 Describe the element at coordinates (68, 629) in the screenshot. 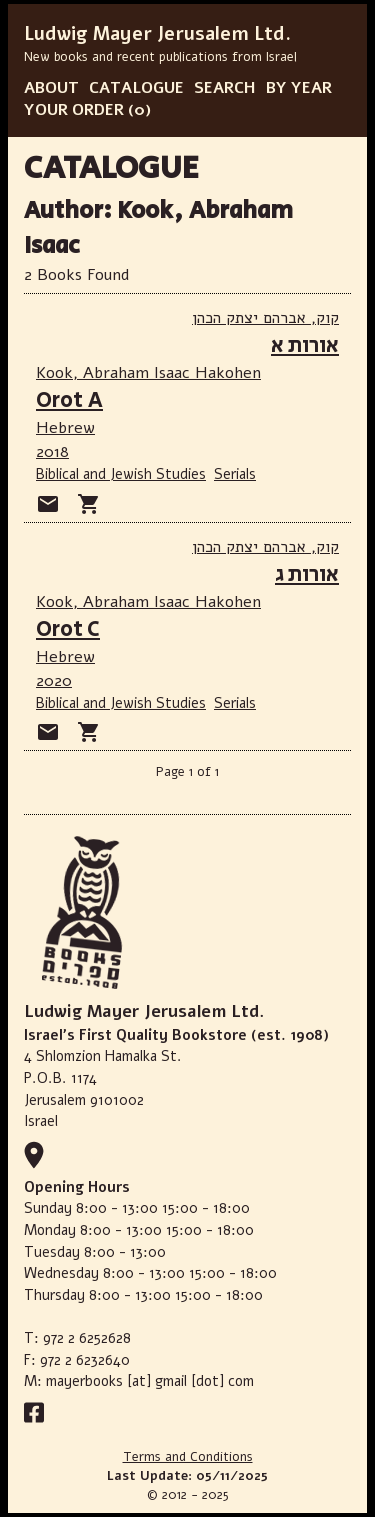

I see `Orot C` at that location.